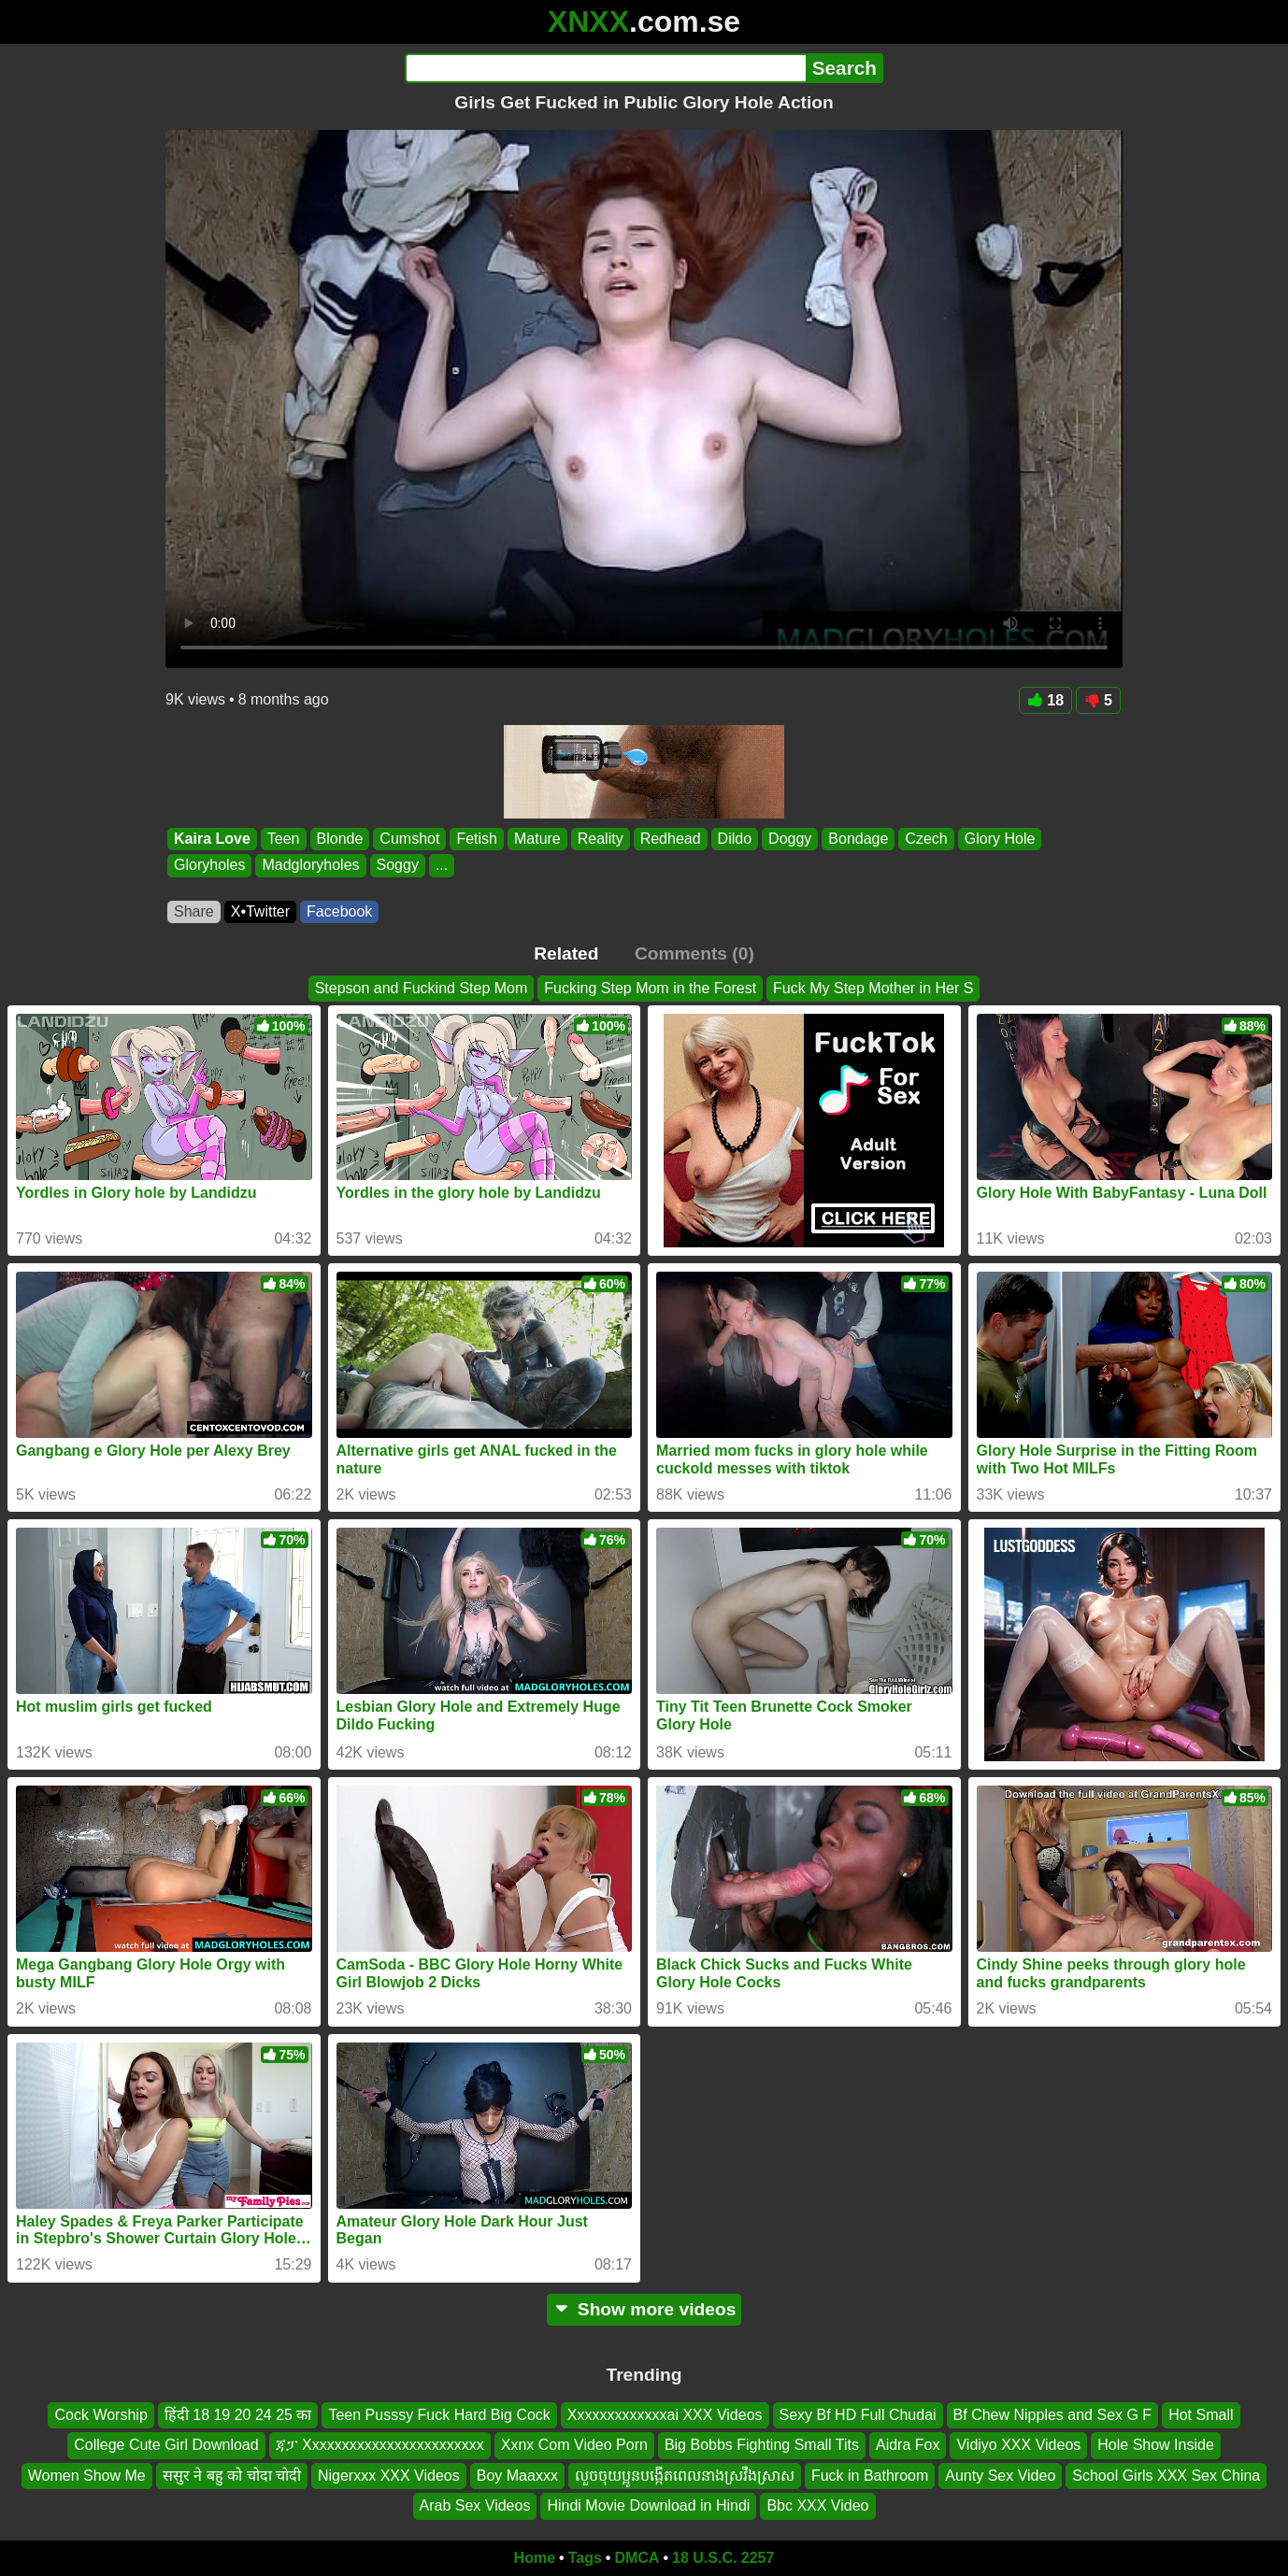  What do you see at coordinates (209, 866) in the screenshot?
I see `Gloryholes` at bounding box center [209, 866].